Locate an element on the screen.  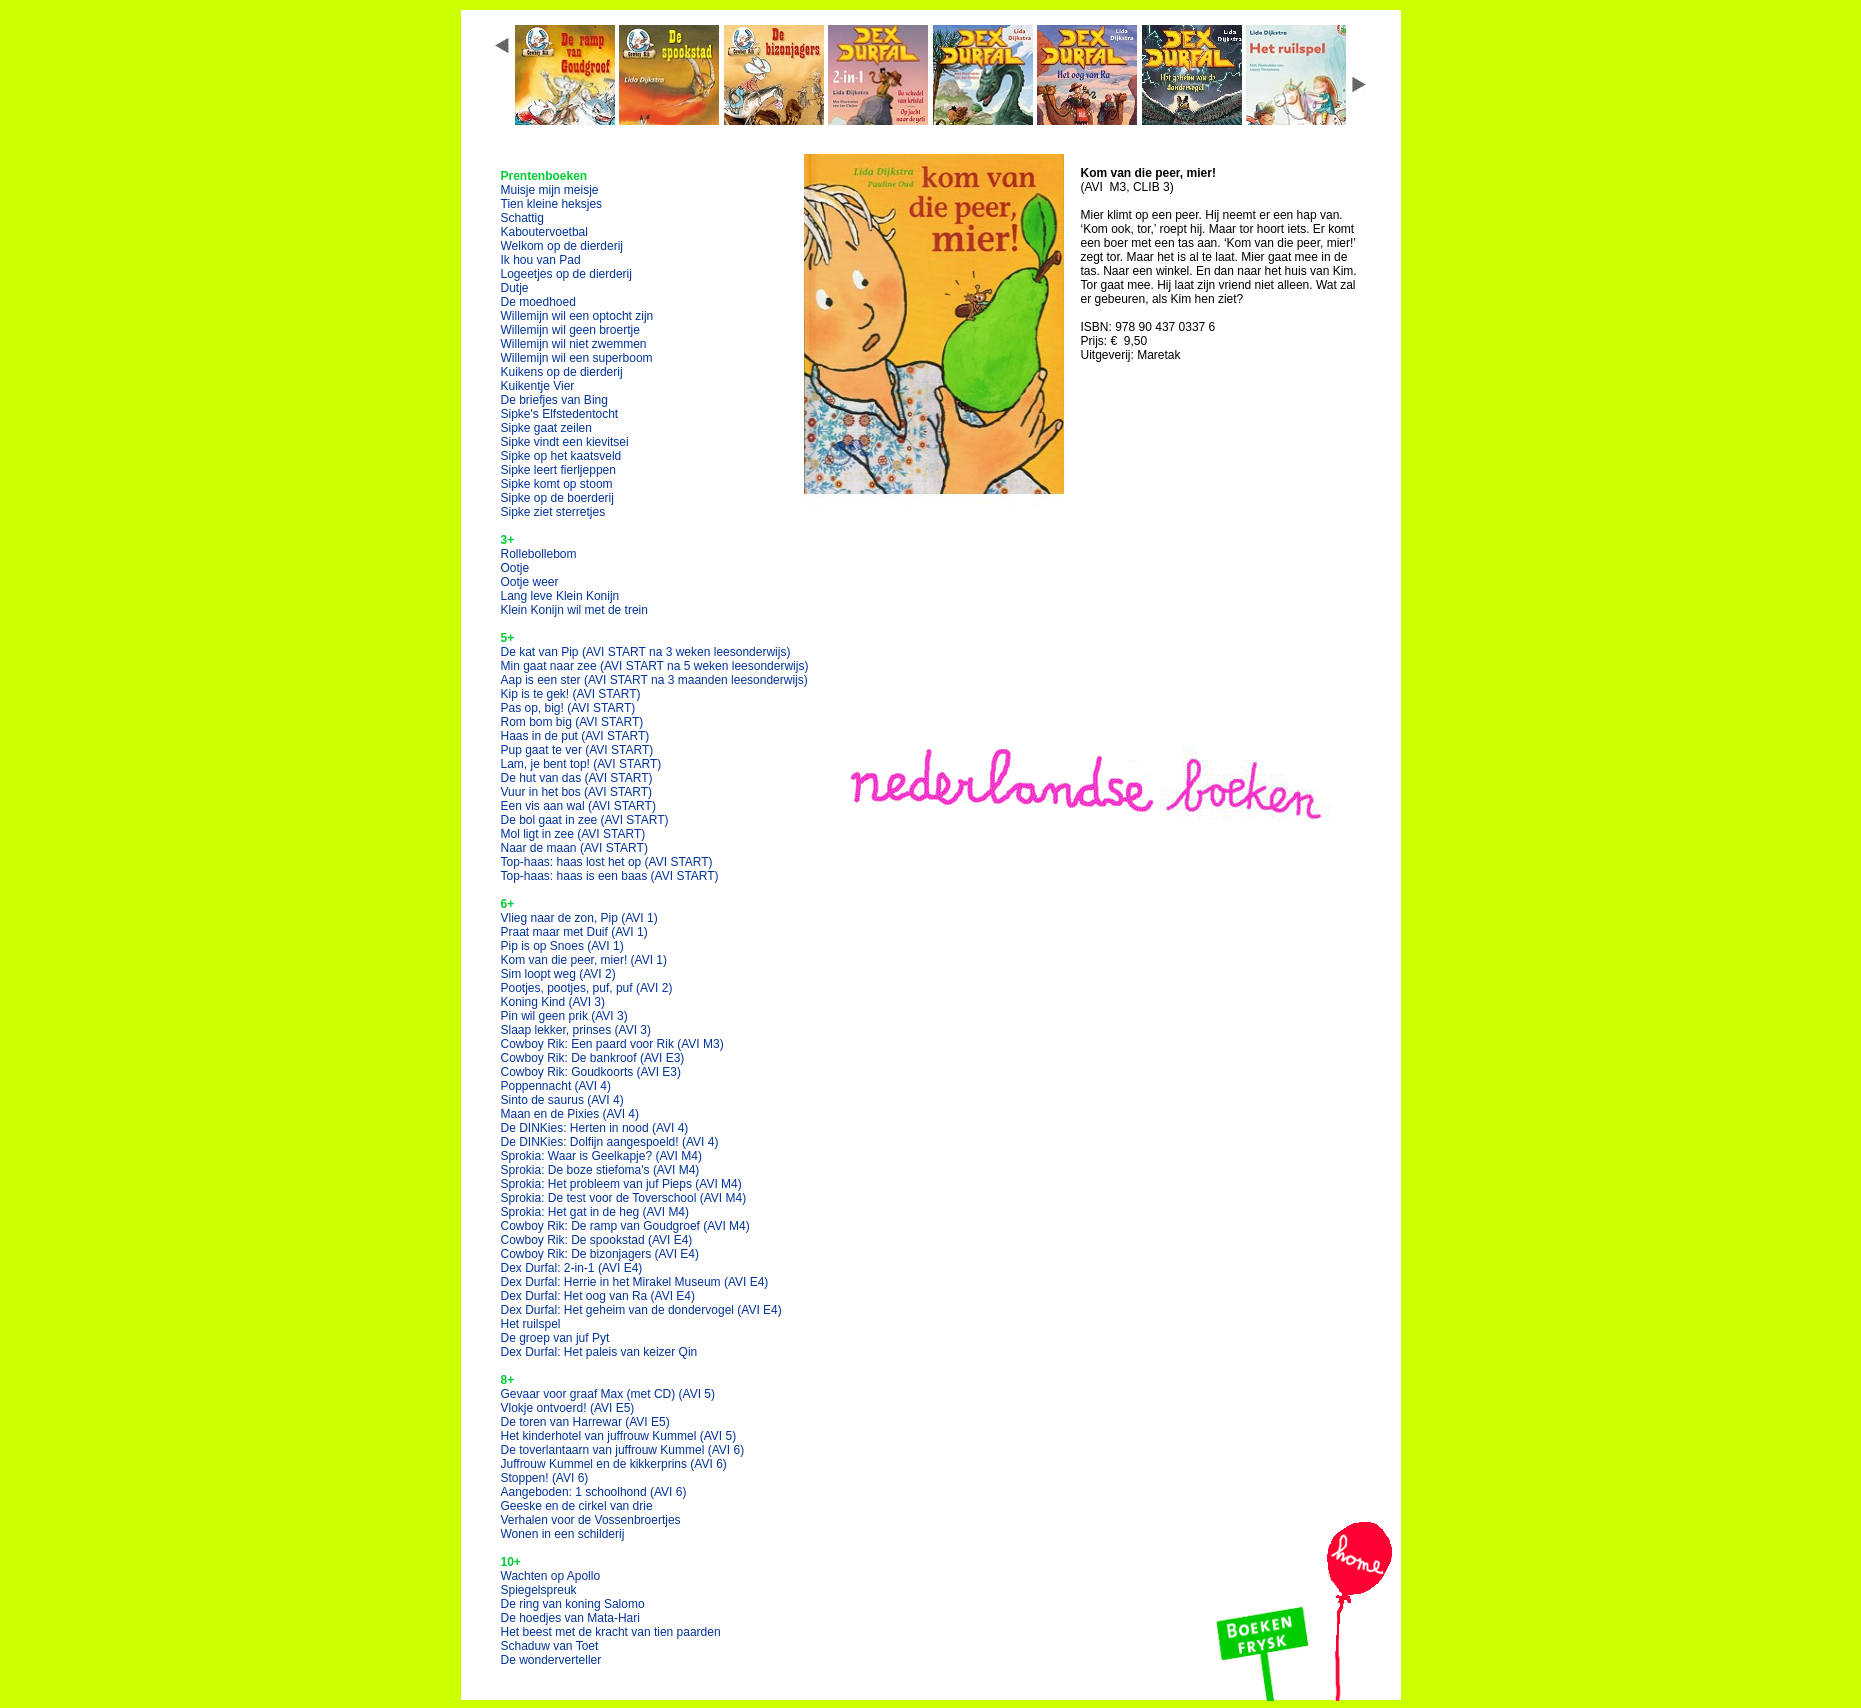
Cowboy Rik: Goudkoorts is located at coordinates (591, 1072).